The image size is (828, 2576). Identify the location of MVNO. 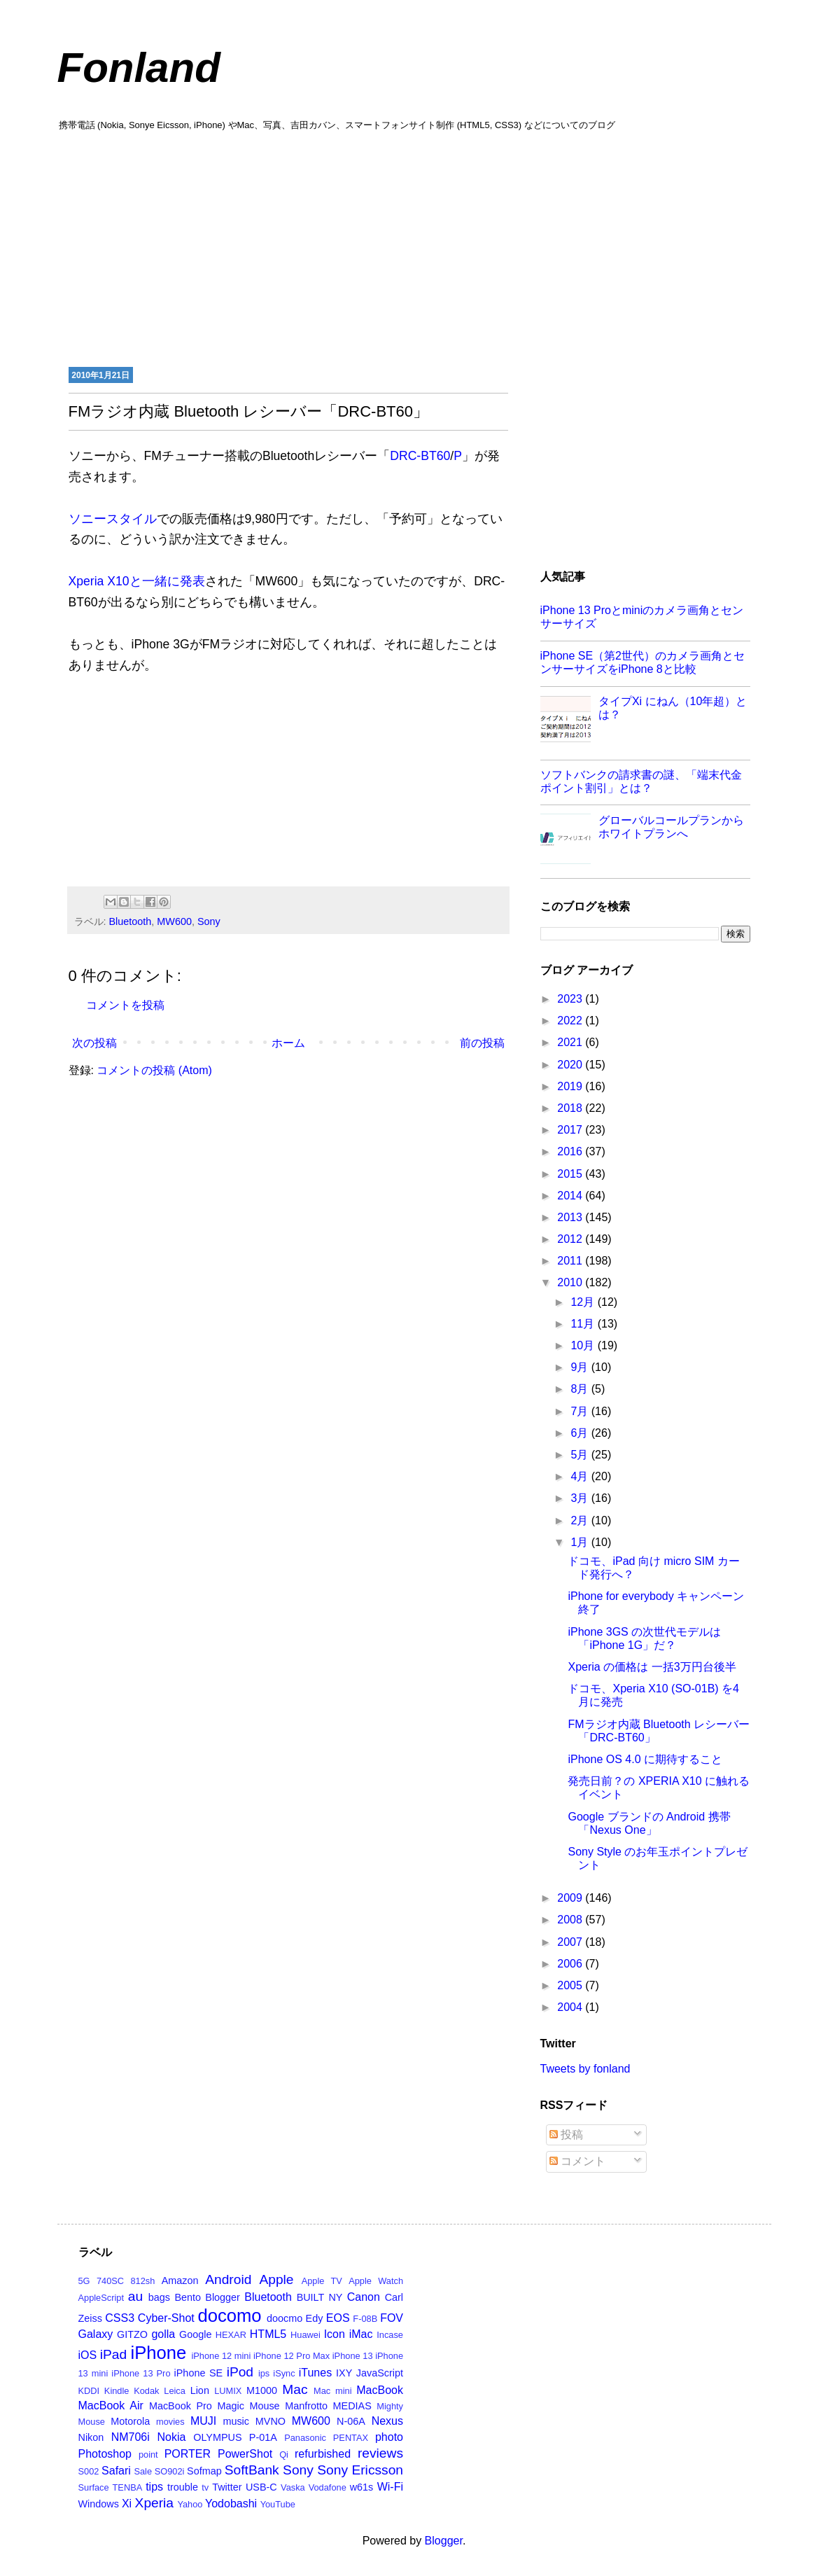
(270, 2421).